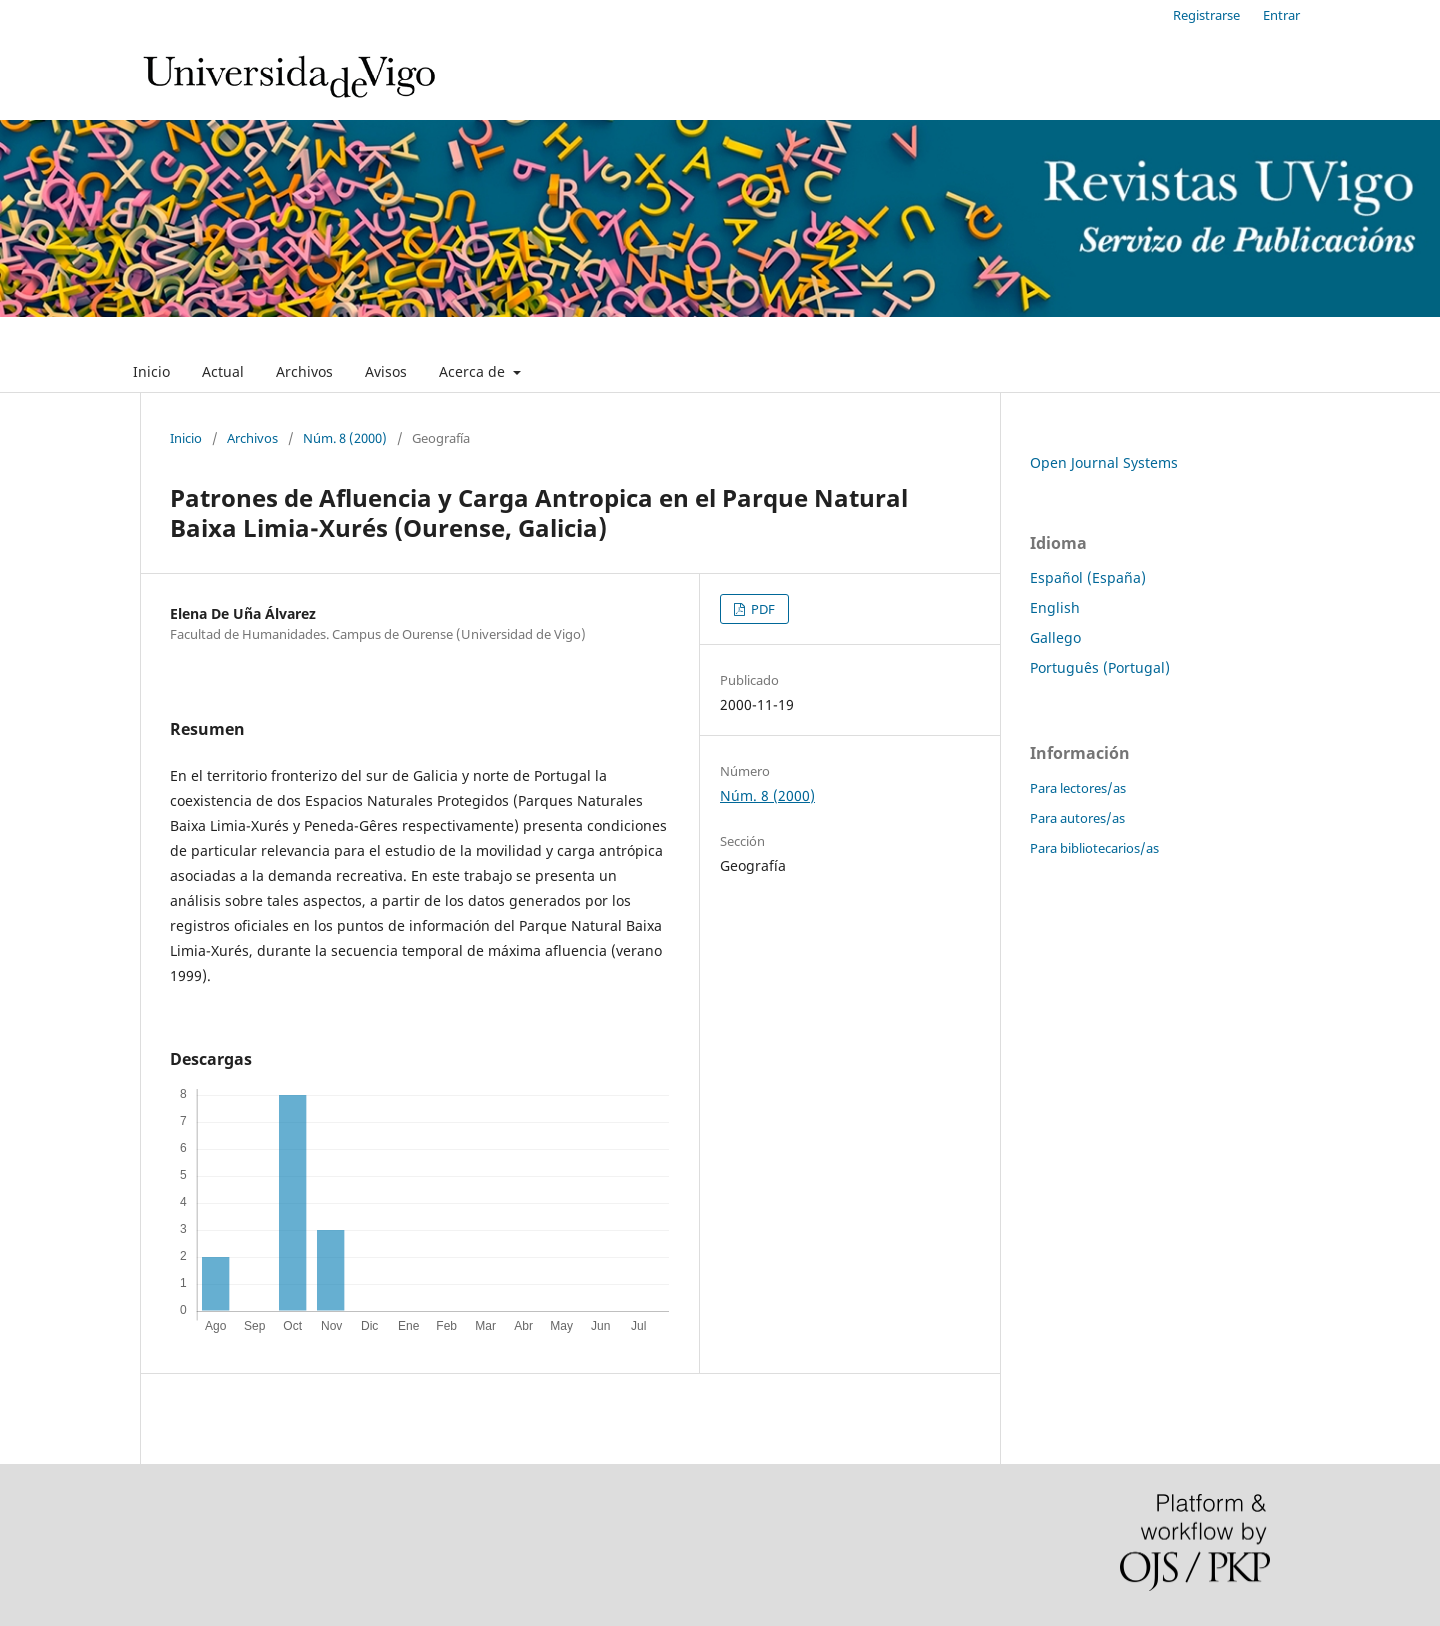 This screenshot has height=1626, width=1440. I want to click on Português (Portugal), so click(1100, 667).